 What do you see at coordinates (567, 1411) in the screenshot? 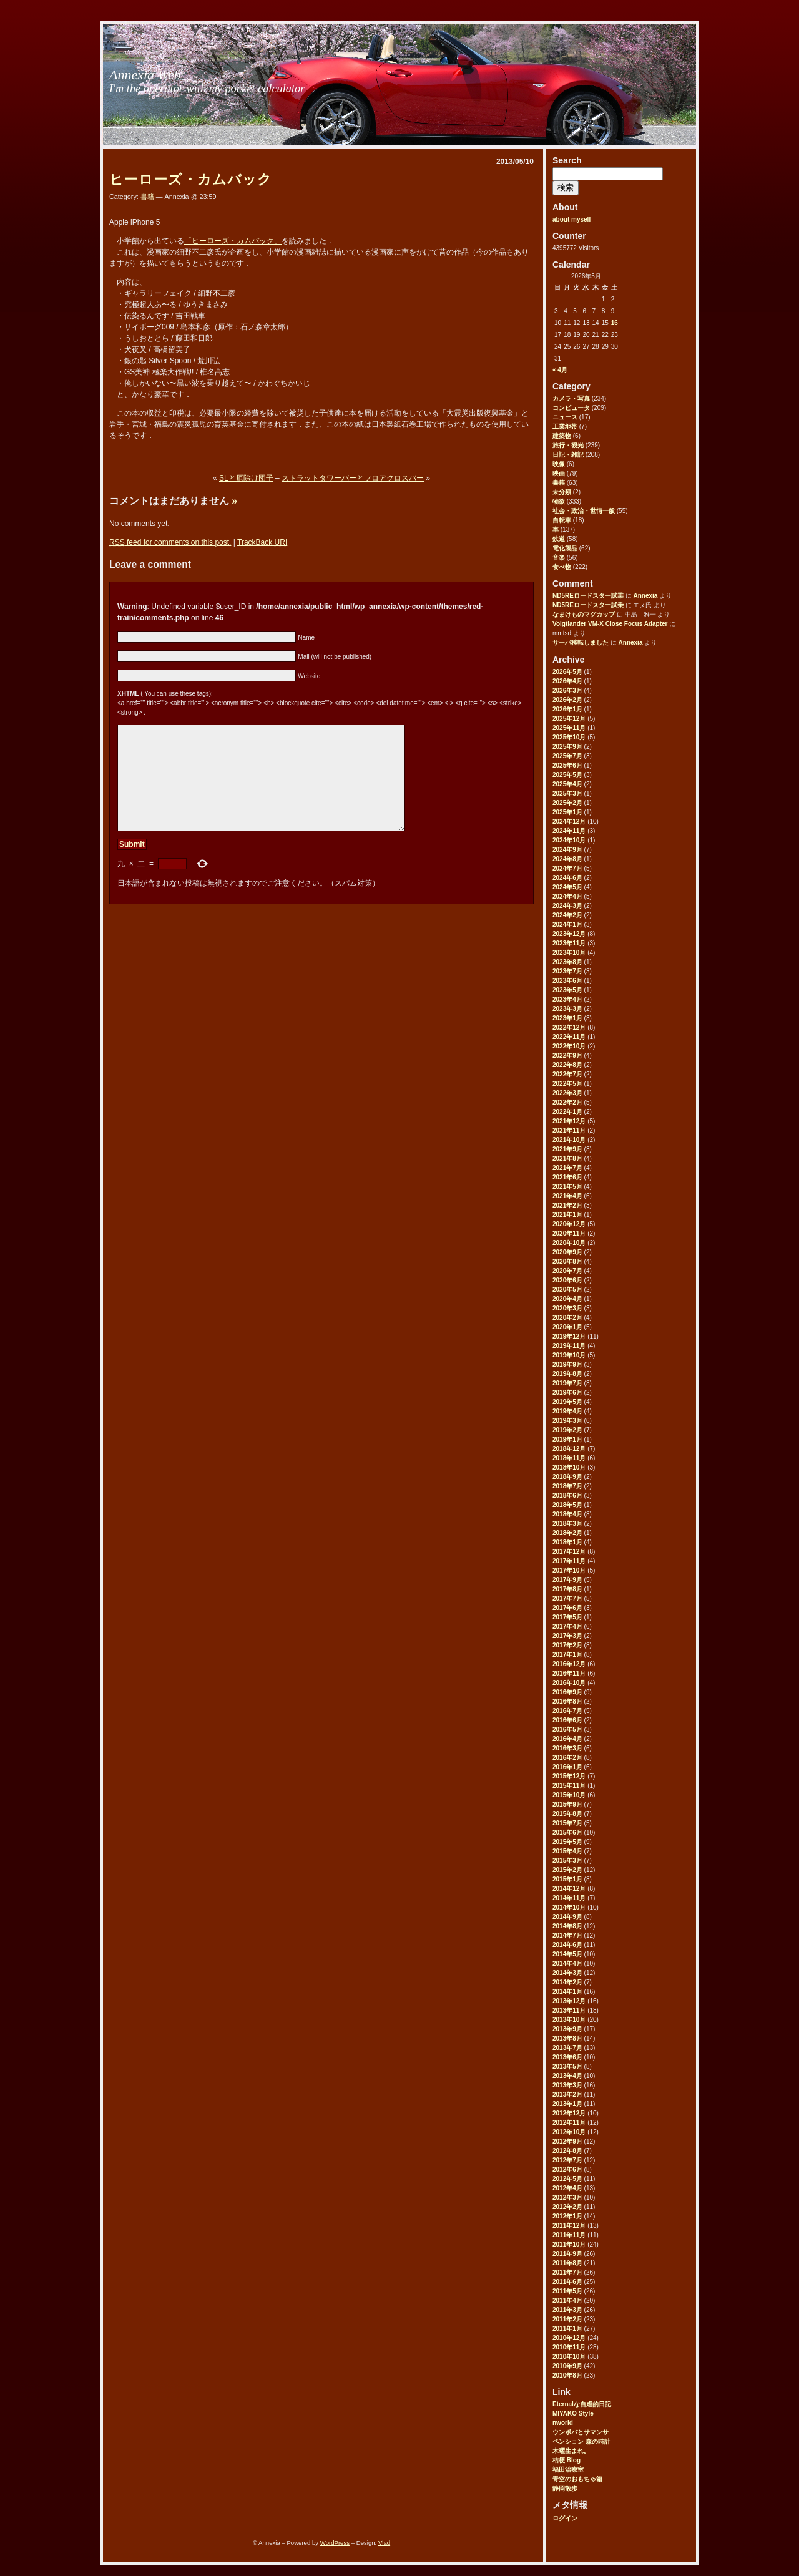
I see `2019年4月` at bounding box center [567, 1411].